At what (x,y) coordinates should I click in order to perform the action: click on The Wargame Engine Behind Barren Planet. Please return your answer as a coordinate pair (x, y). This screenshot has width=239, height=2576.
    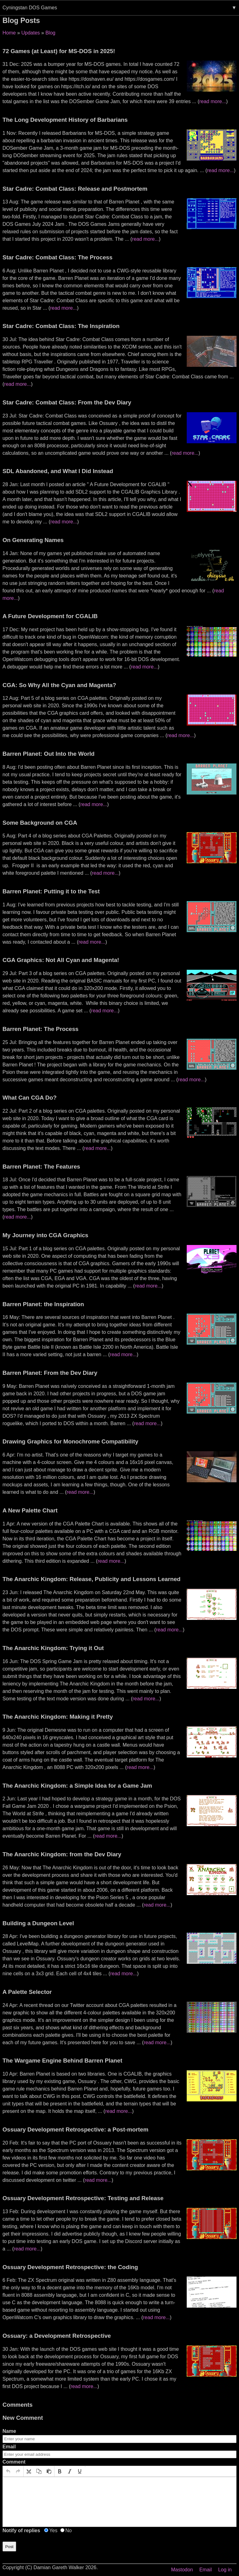
    Looking at the image, I should click on (62, 2060).